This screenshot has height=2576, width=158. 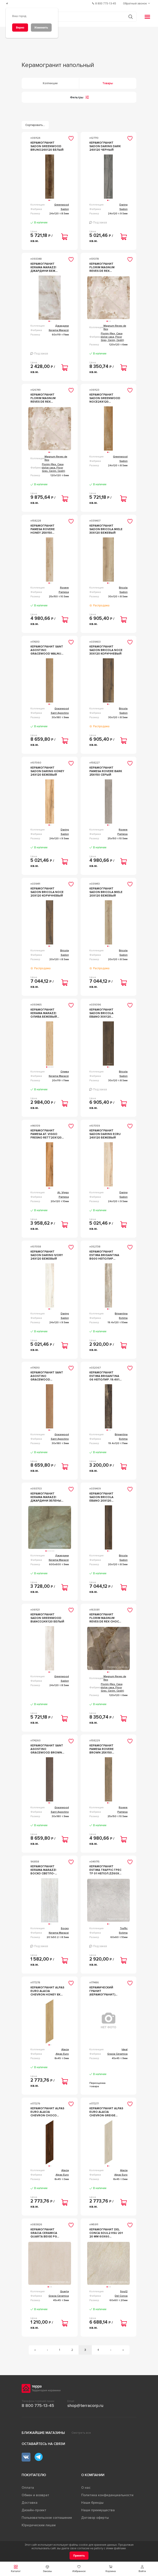 What do you see at coordinates (114, 327) in the screenshot?
I see `Magnum Reves de Rex` at bounding box center [114, 327].